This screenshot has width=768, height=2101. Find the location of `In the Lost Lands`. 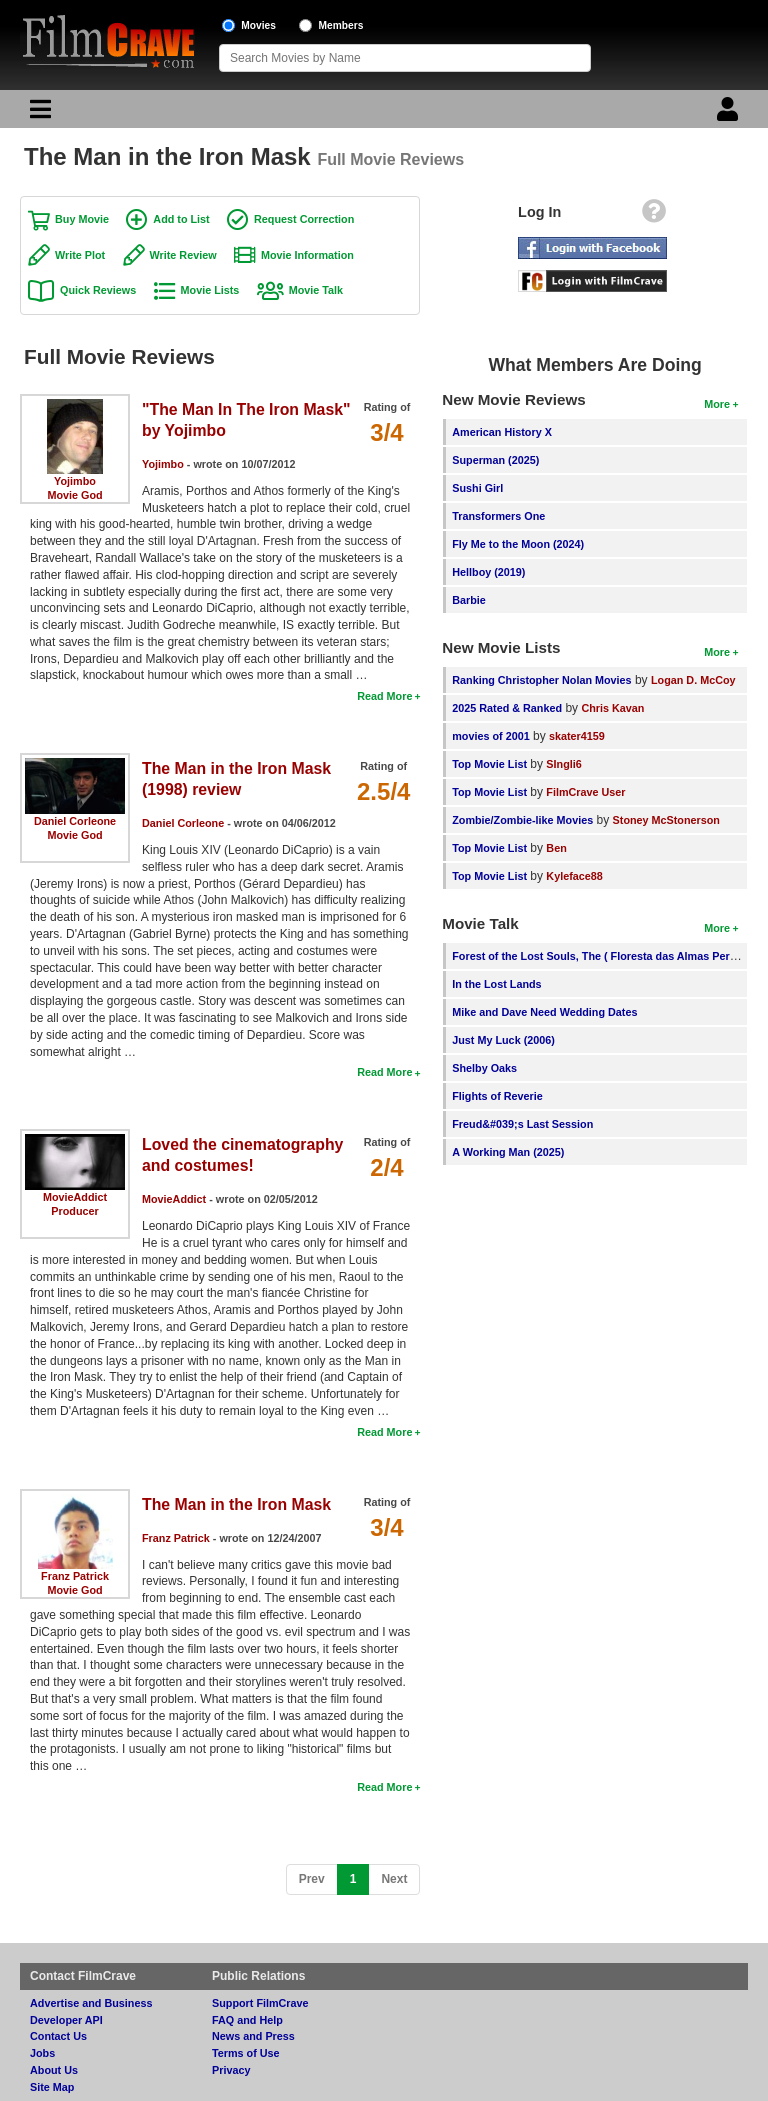

In the Lost Lands is located at coordinates (496, 984).